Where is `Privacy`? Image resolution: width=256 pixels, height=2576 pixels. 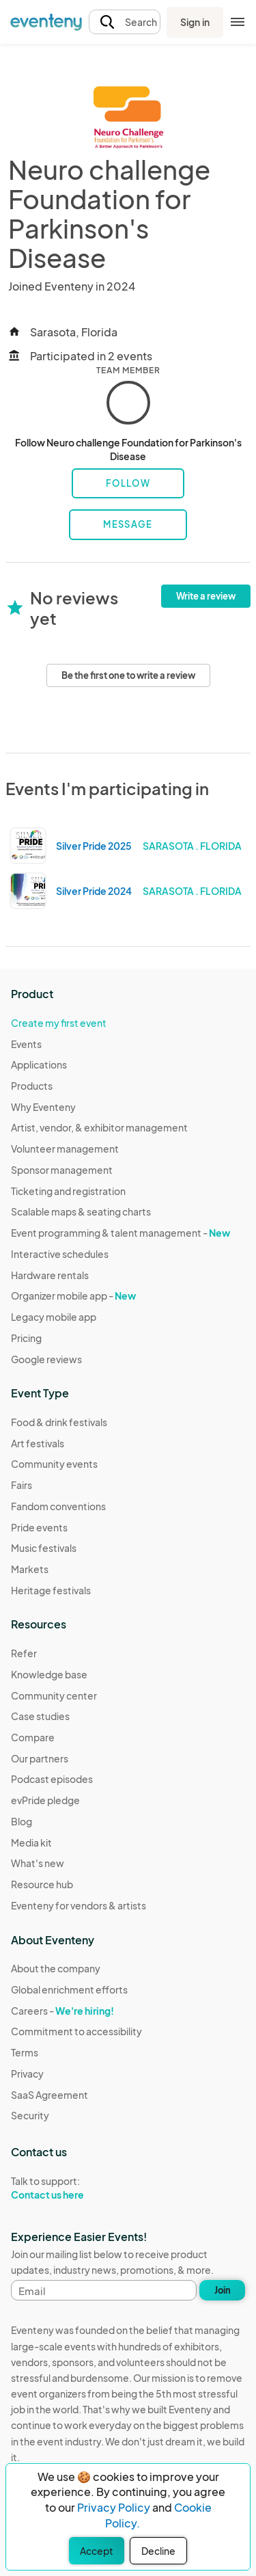
Privacy is located at coordinates (27, 2073).